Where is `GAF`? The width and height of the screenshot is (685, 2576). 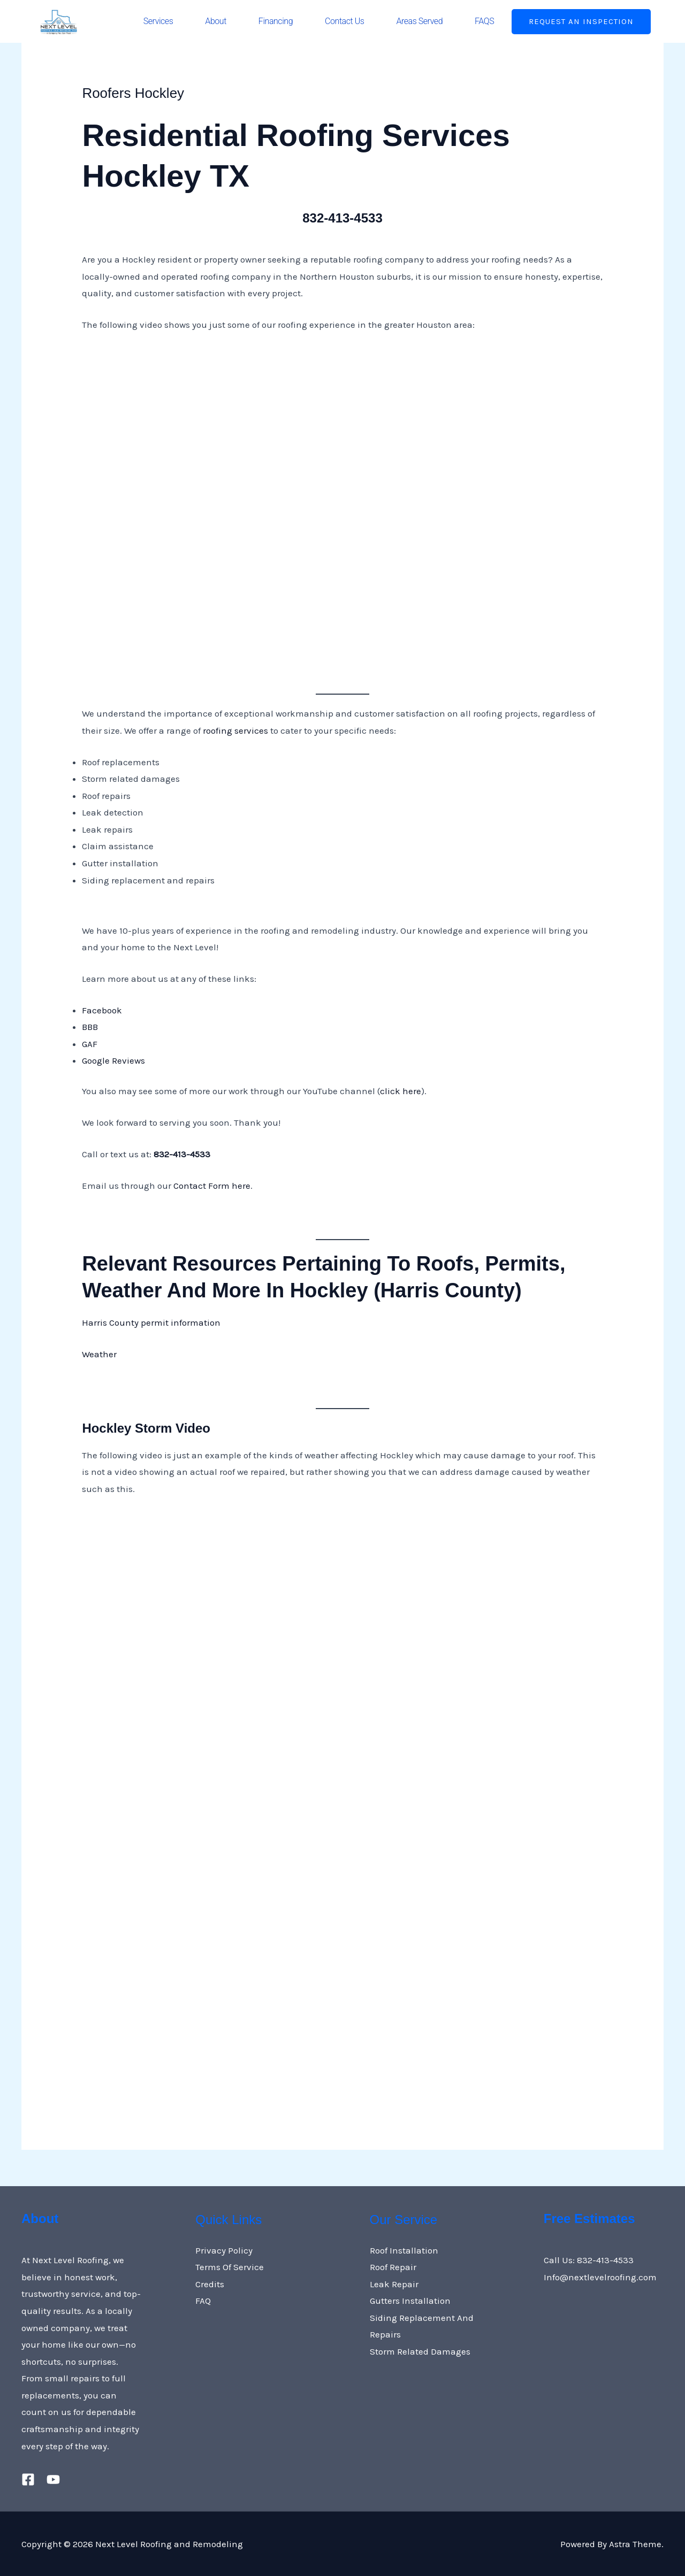
GAF is located at coordinates (89, 1044).